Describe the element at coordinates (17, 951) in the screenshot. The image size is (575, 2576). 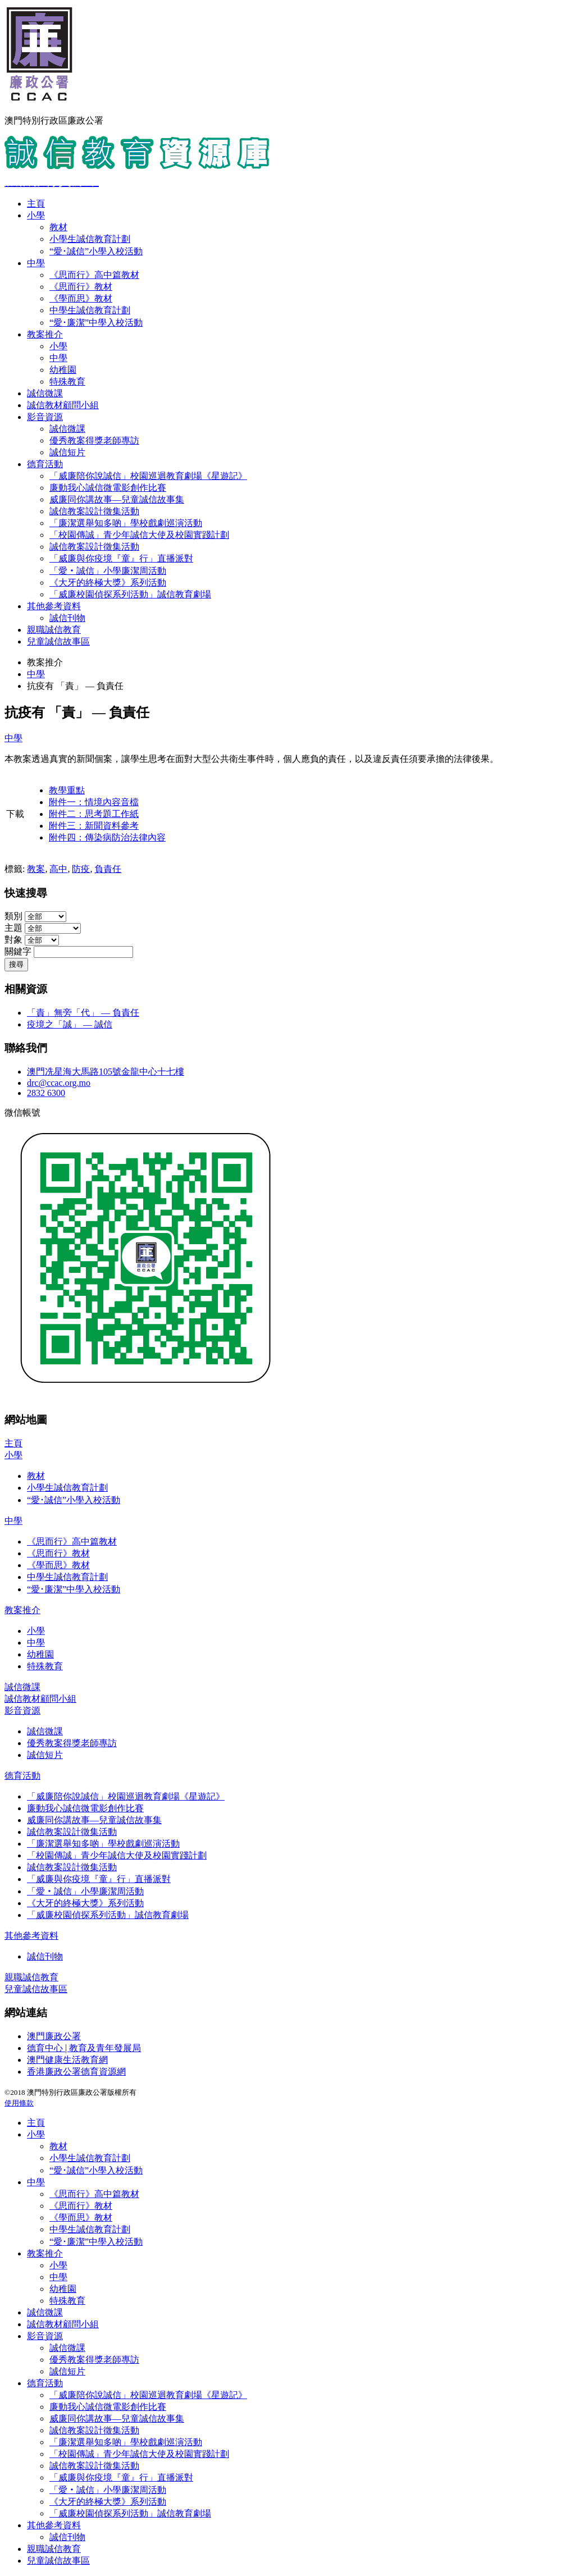
I see `關鍵字` at that location.